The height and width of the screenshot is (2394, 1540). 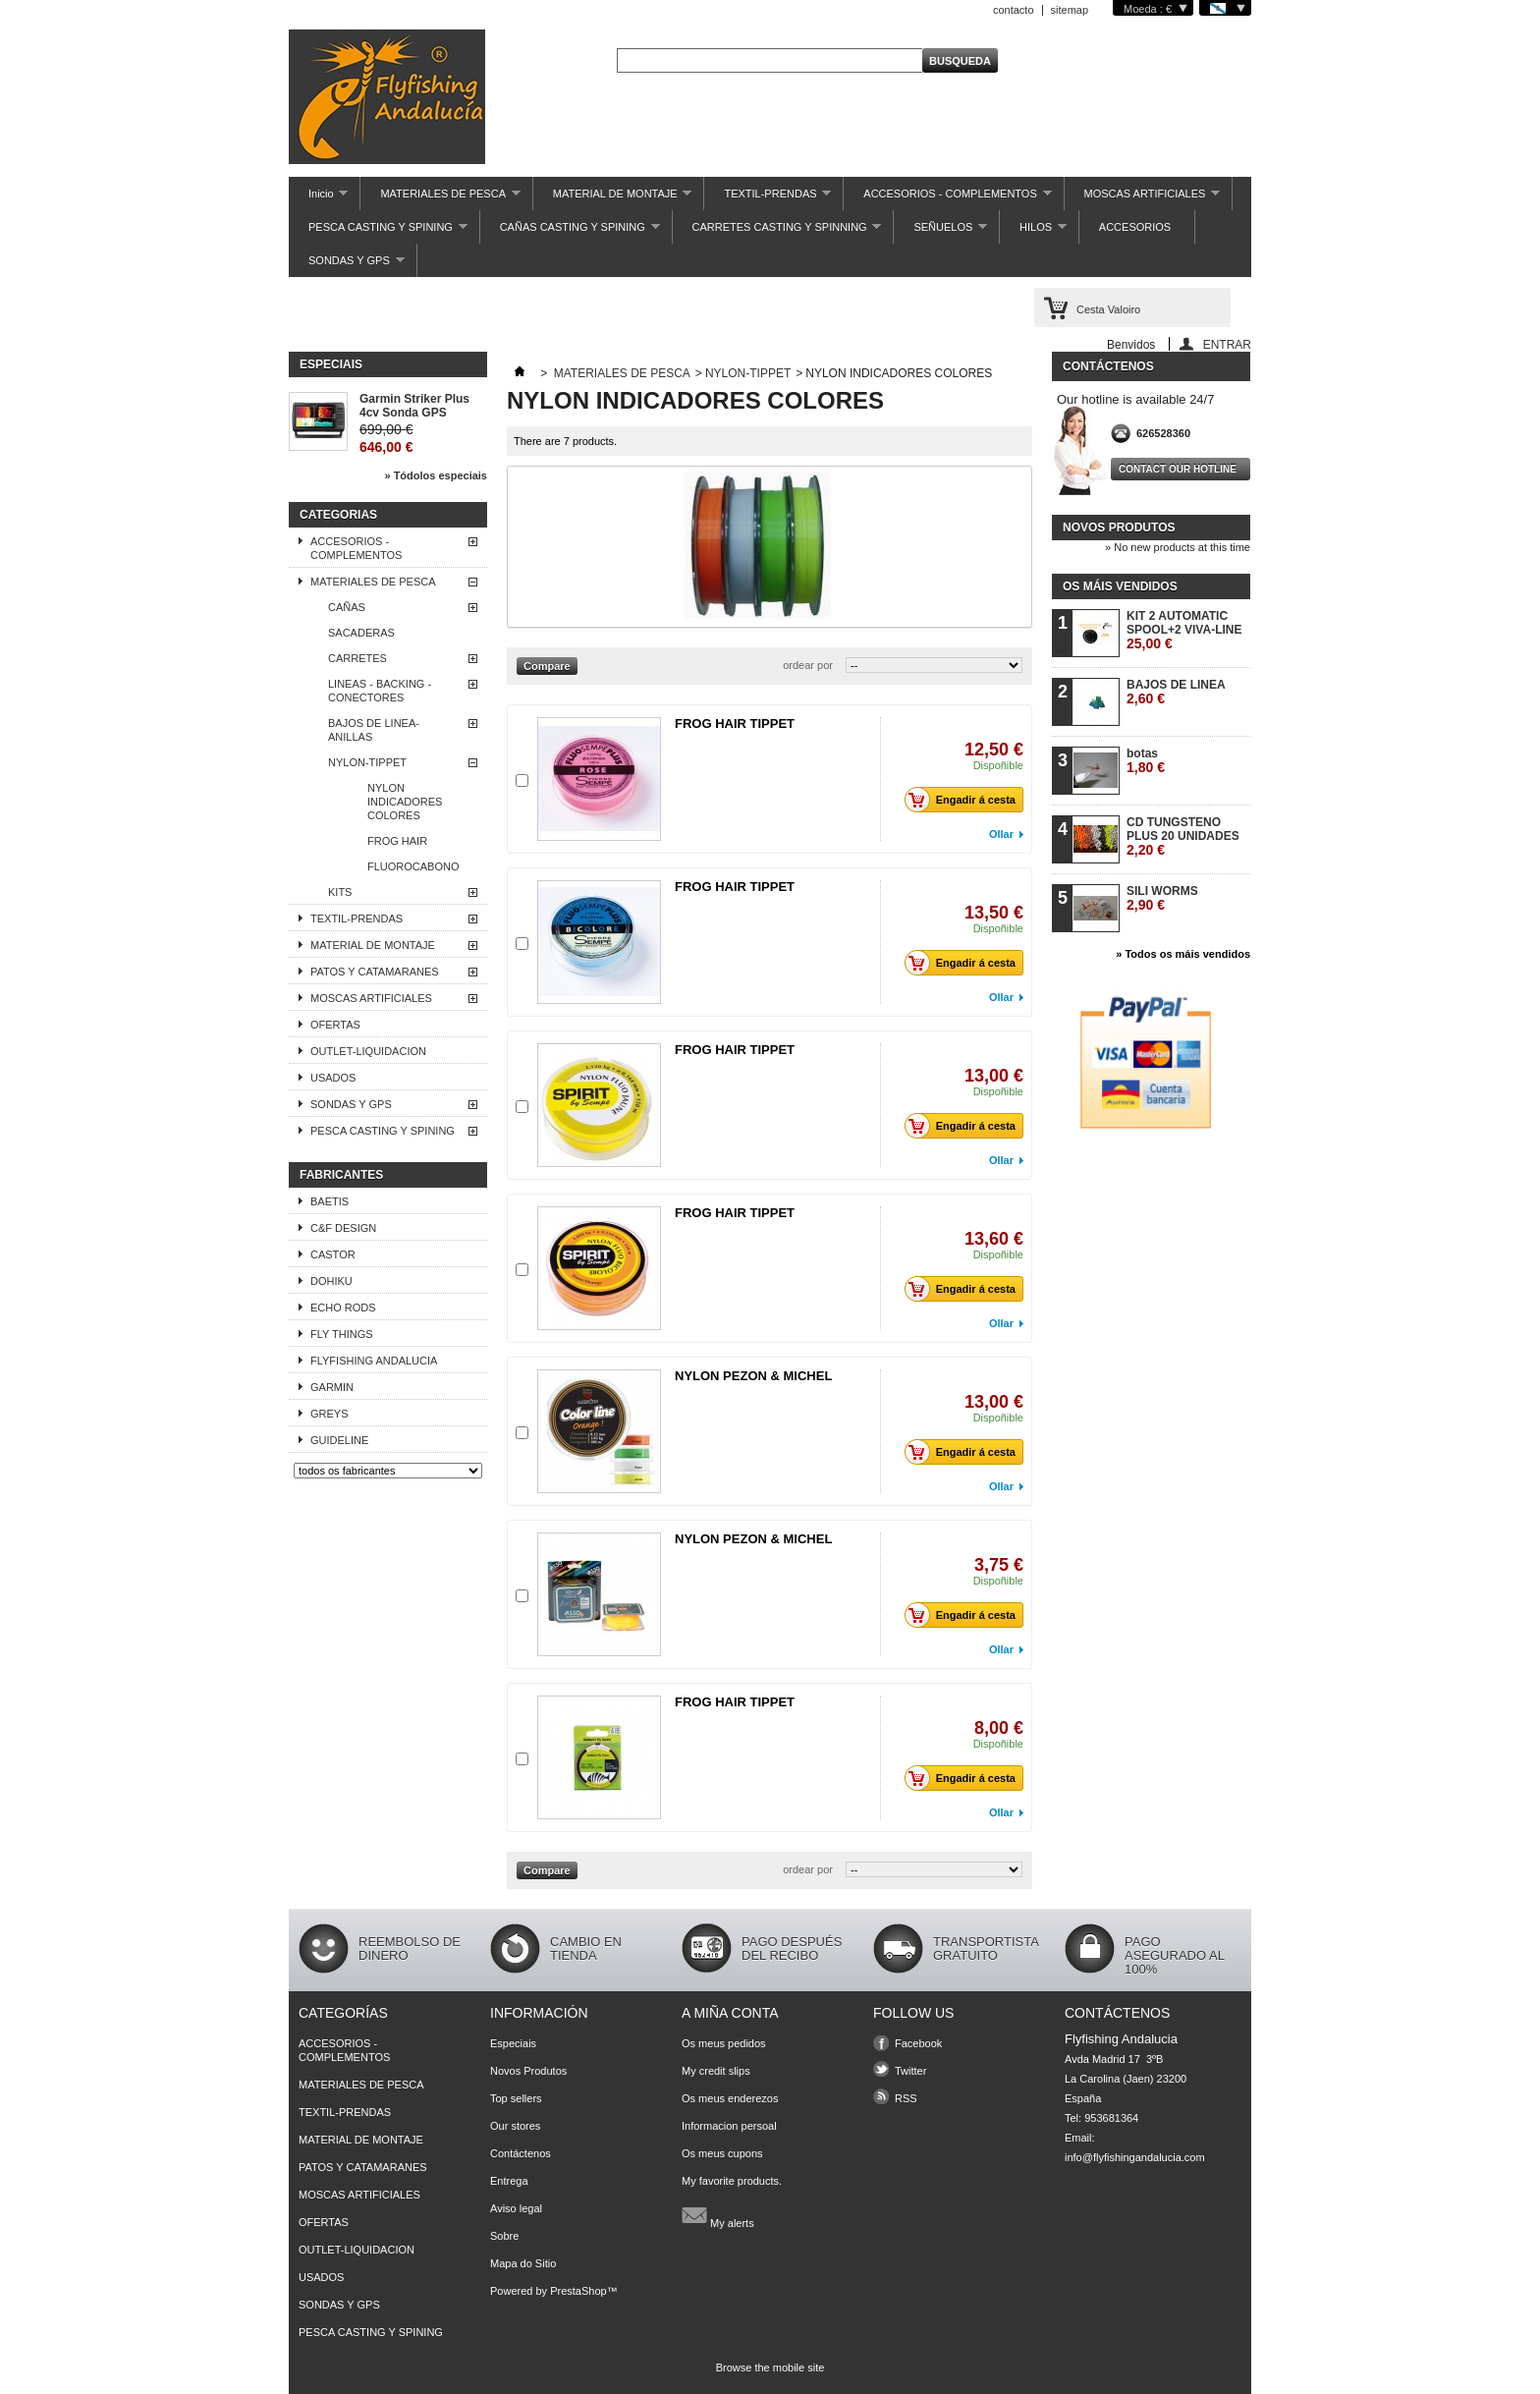 I want to click on Ollar, so click(x=1001, y=834).